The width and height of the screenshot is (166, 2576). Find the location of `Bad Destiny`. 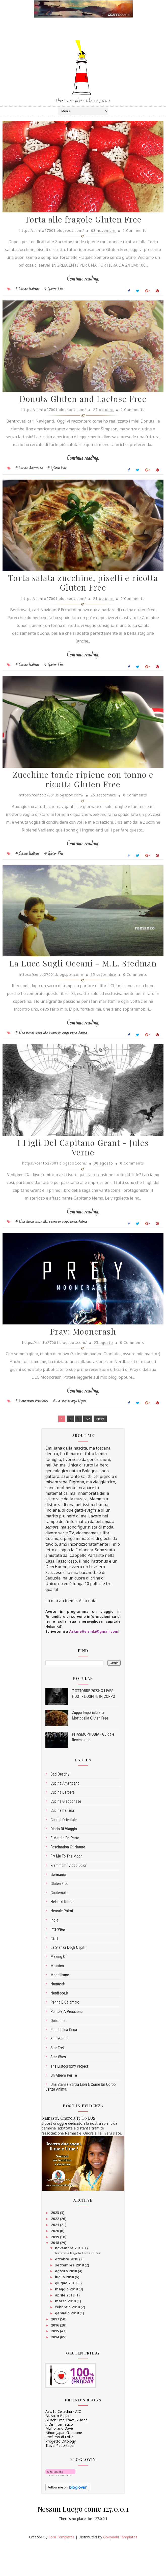

Bad Destiny is located at coordinates (59, 1805).